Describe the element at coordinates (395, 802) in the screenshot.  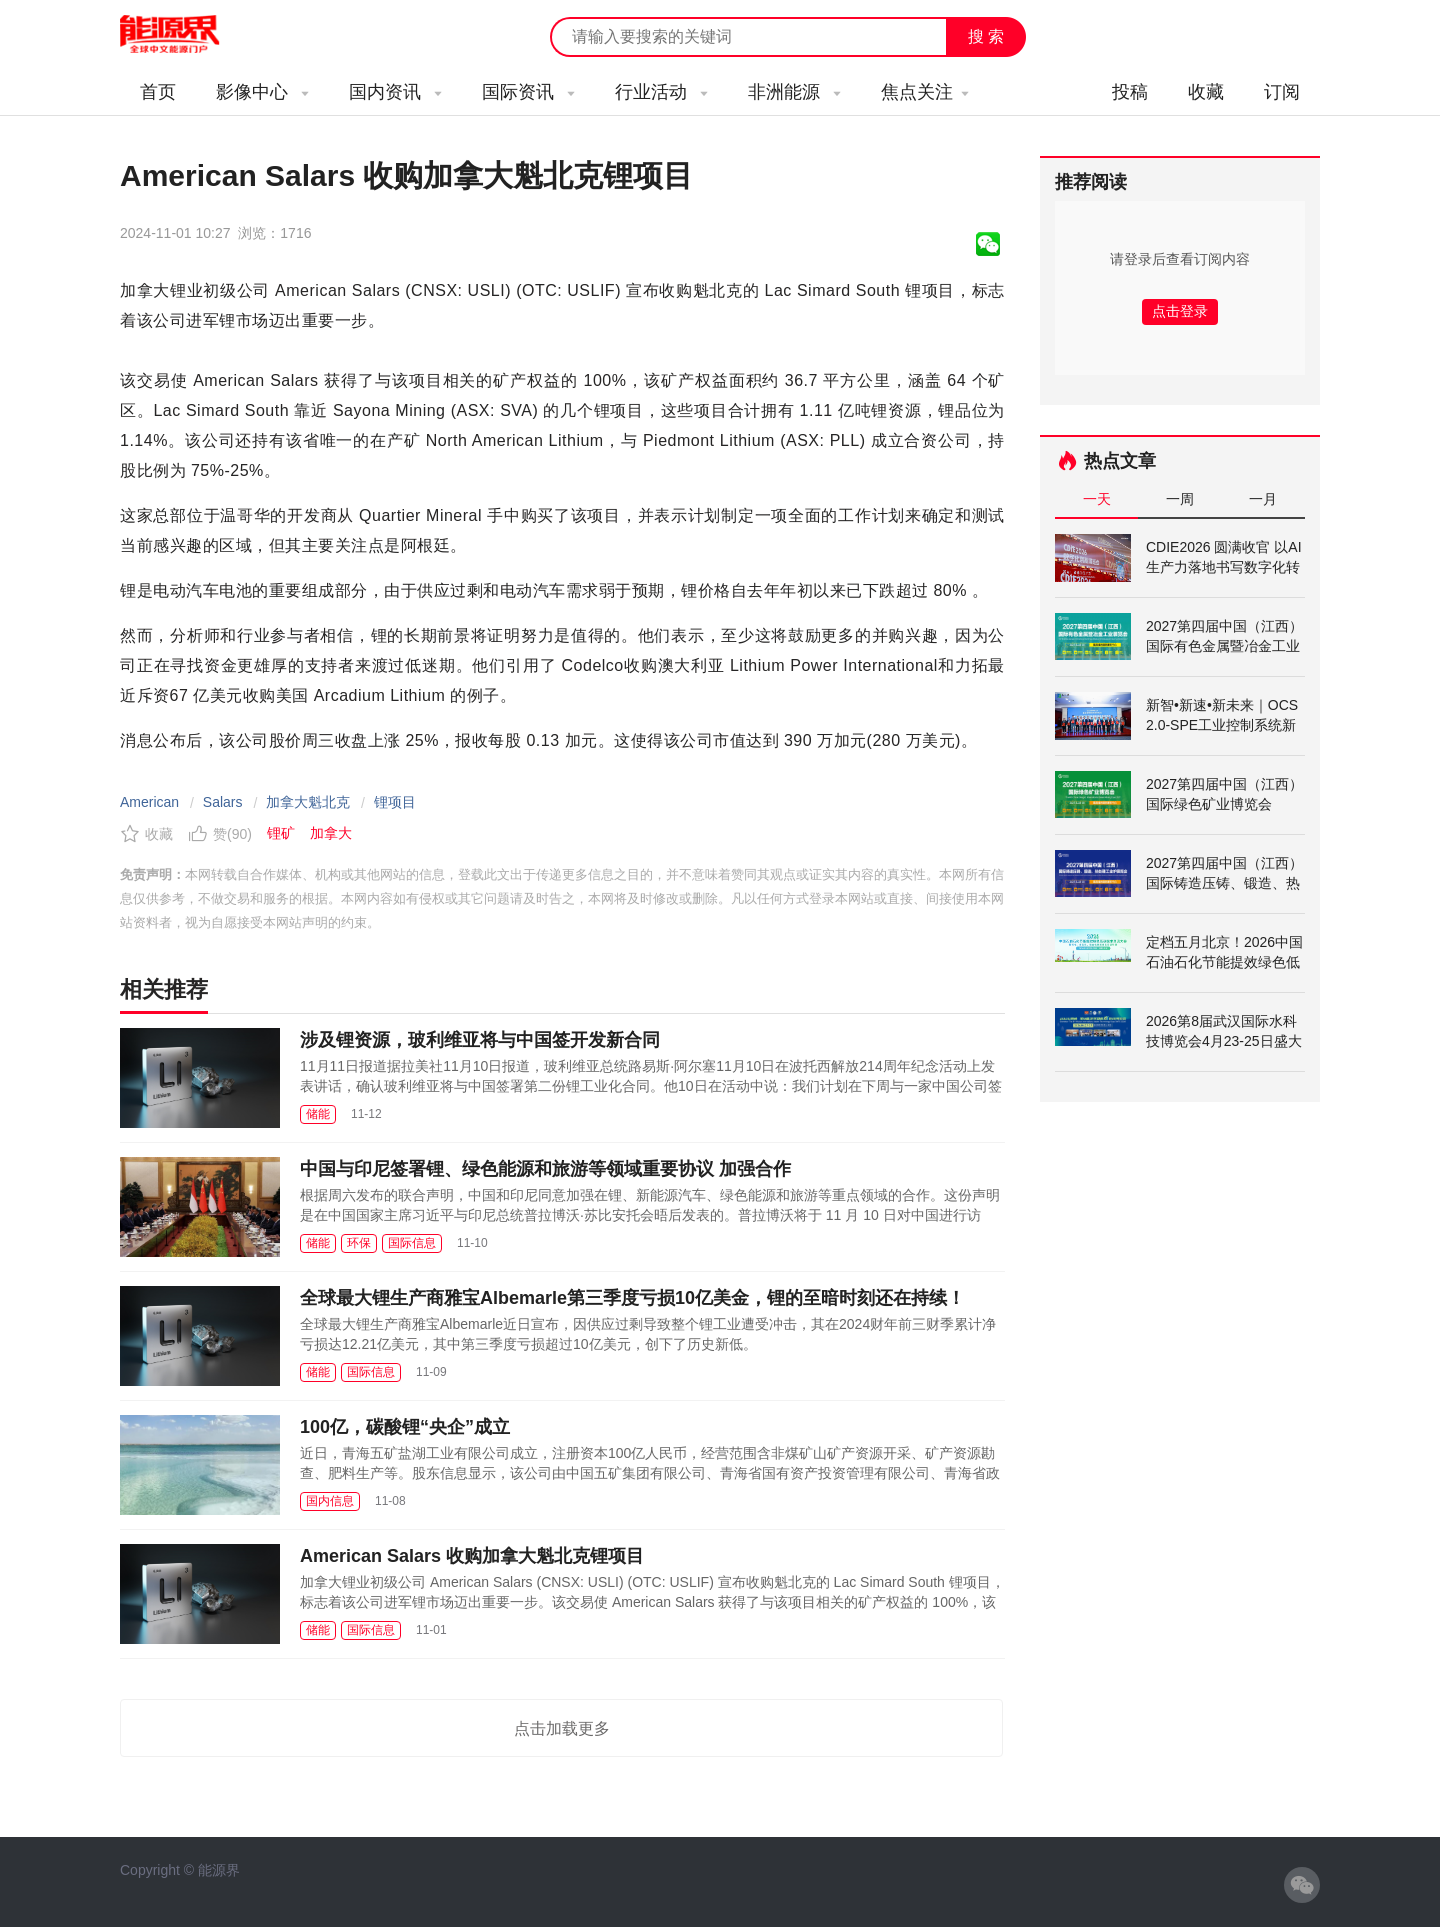
I see `锂项目` at that location.